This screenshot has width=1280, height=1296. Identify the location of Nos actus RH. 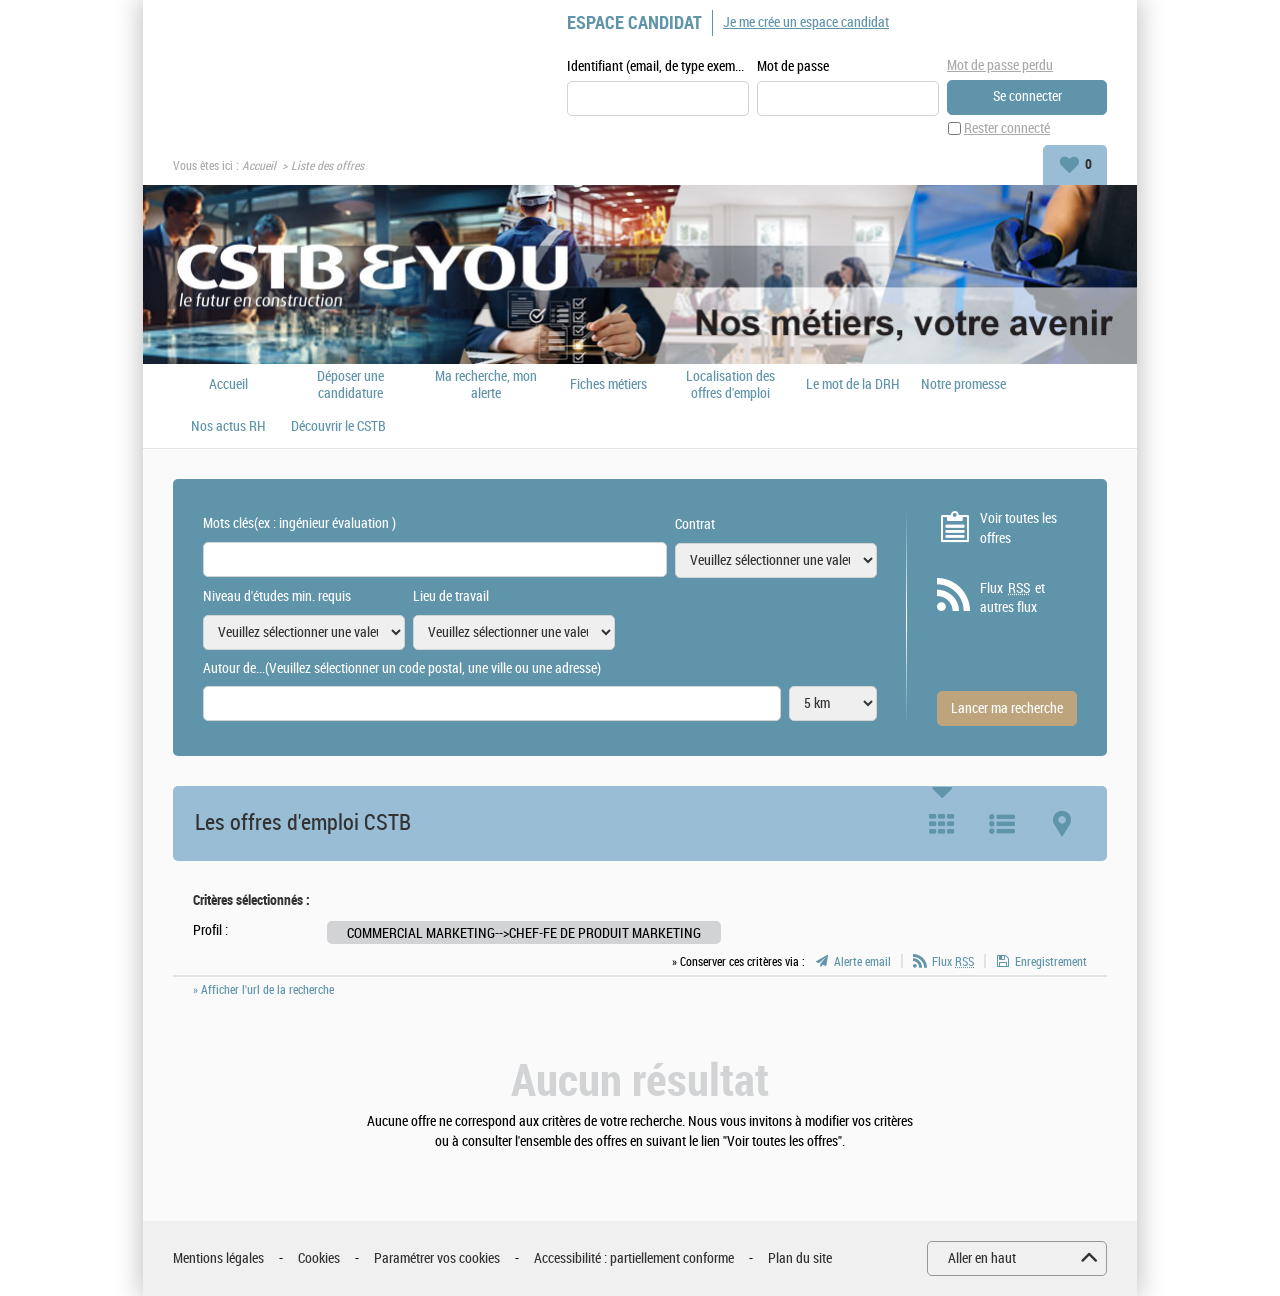
(228, 427).